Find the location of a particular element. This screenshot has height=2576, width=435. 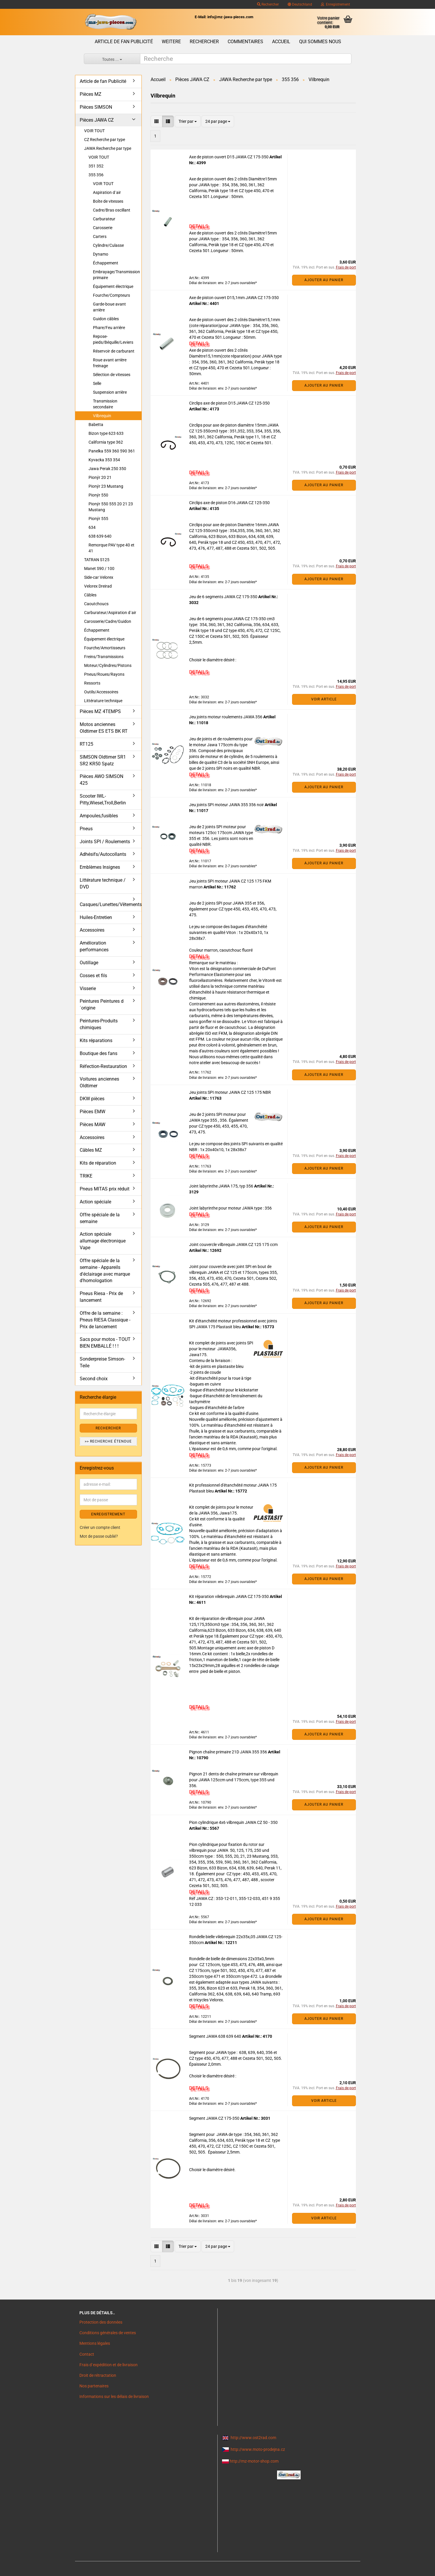

Jawa Perak 250 350 is located at coordinates (107, 468).